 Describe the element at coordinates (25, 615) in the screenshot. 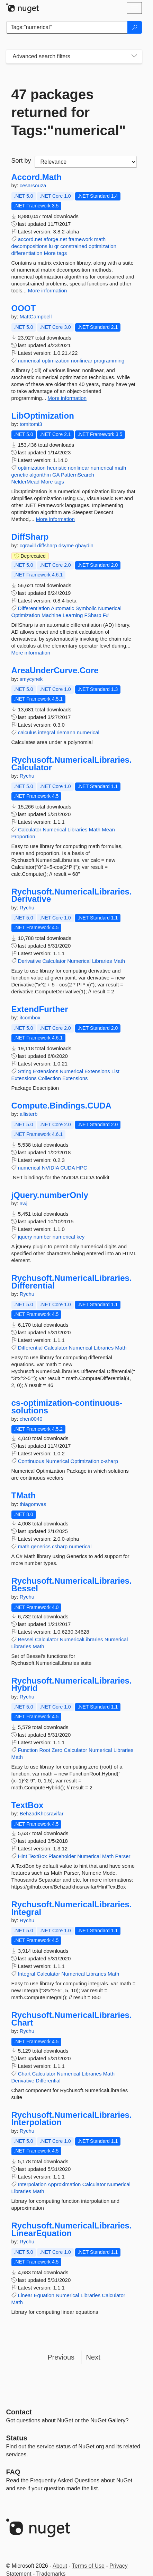

I see `Optimization` at that location.